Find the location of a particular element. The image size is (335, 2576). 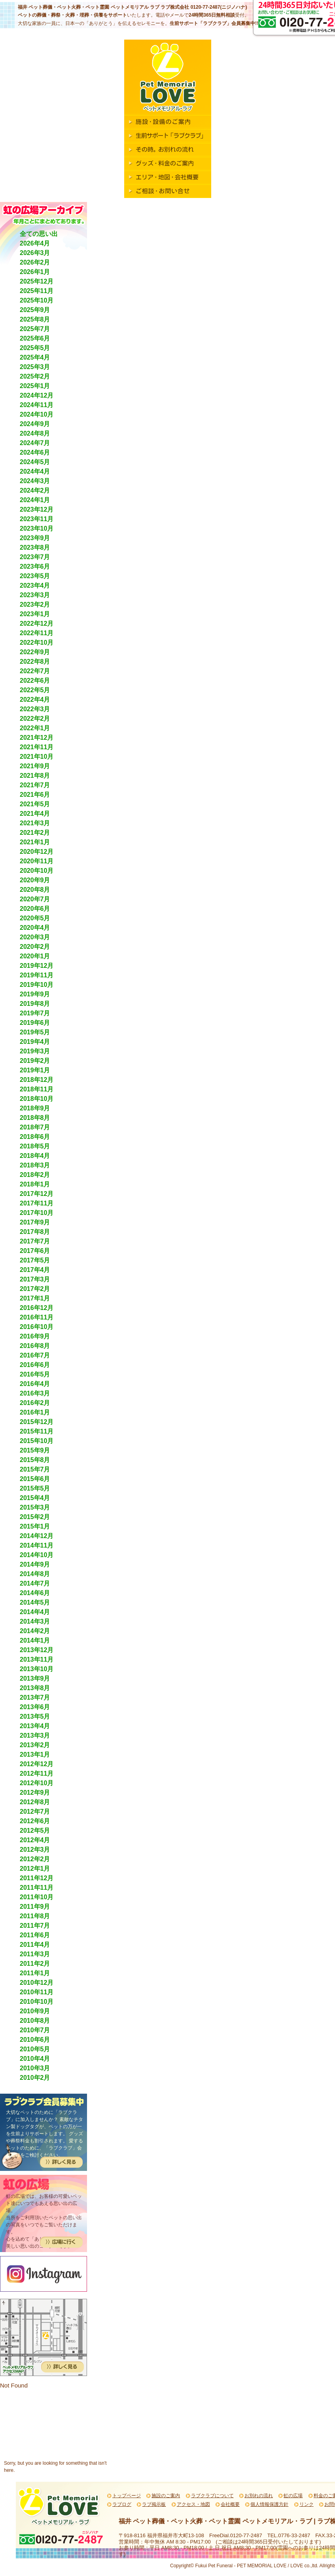

2012年3月 is located at coordinates (35, 1849).